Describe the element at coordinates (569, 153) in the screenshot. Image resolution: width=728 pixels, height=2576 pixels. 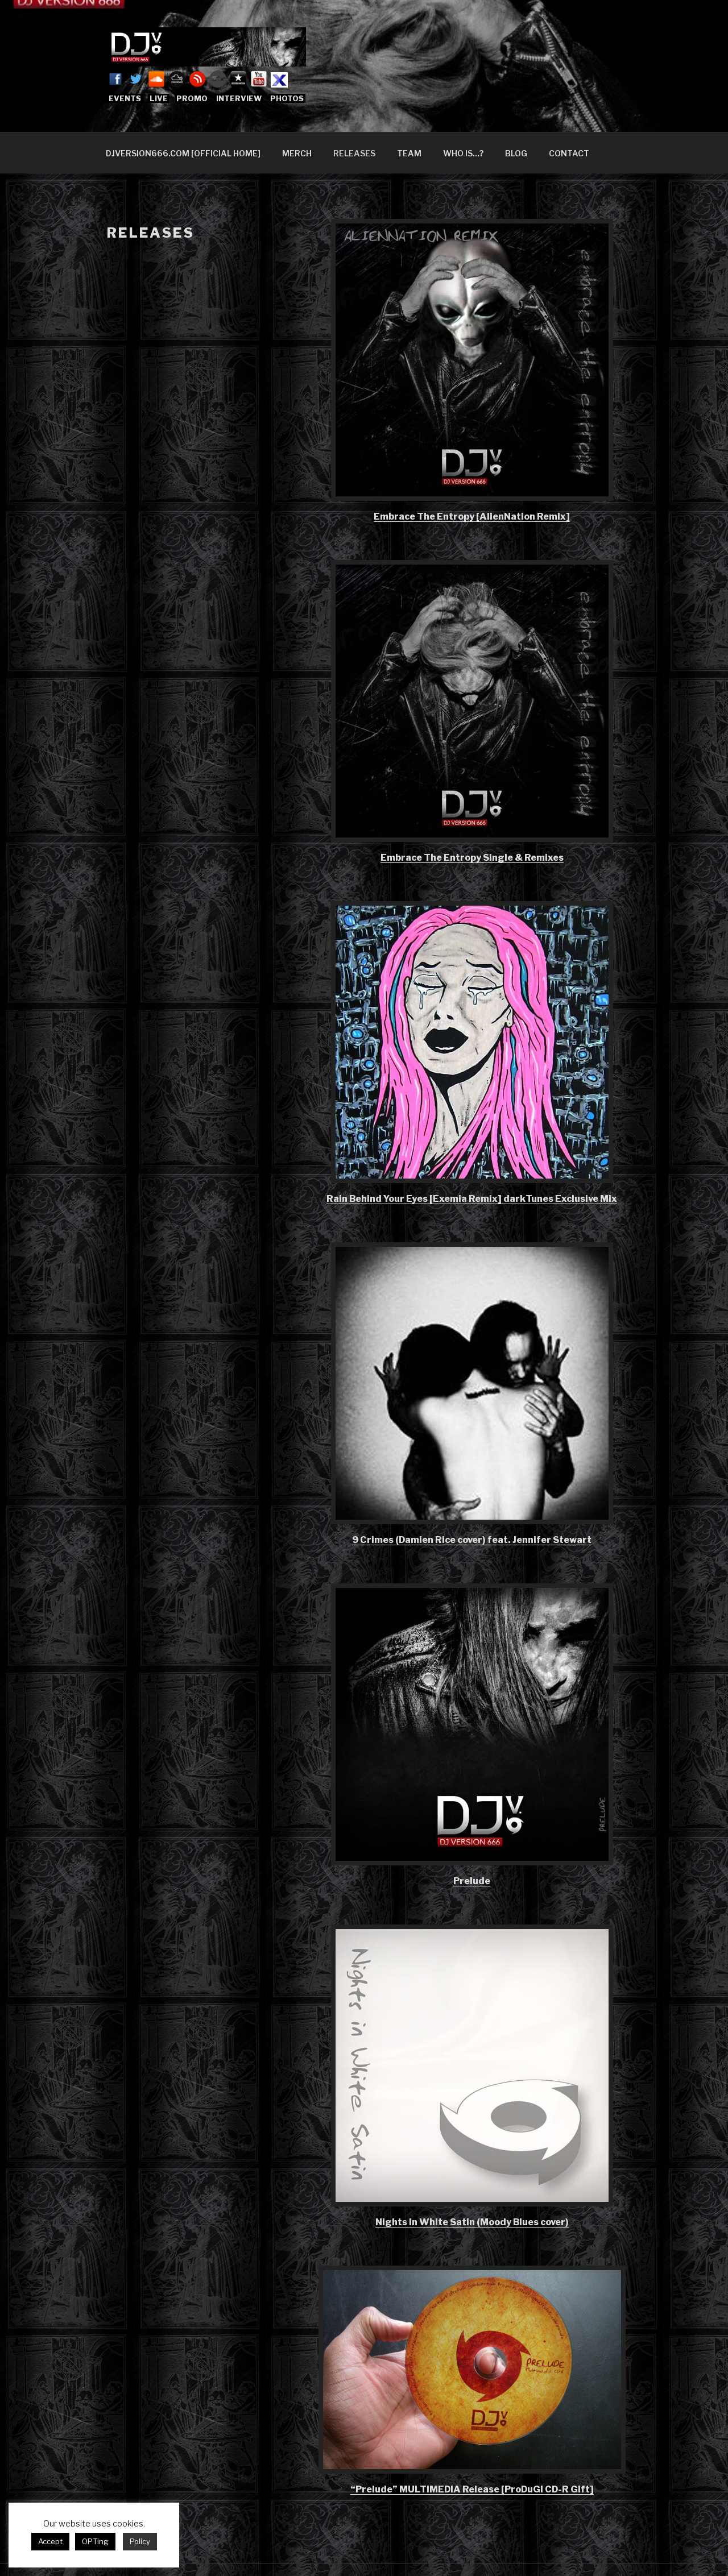
I see `CONTACT` at that location.